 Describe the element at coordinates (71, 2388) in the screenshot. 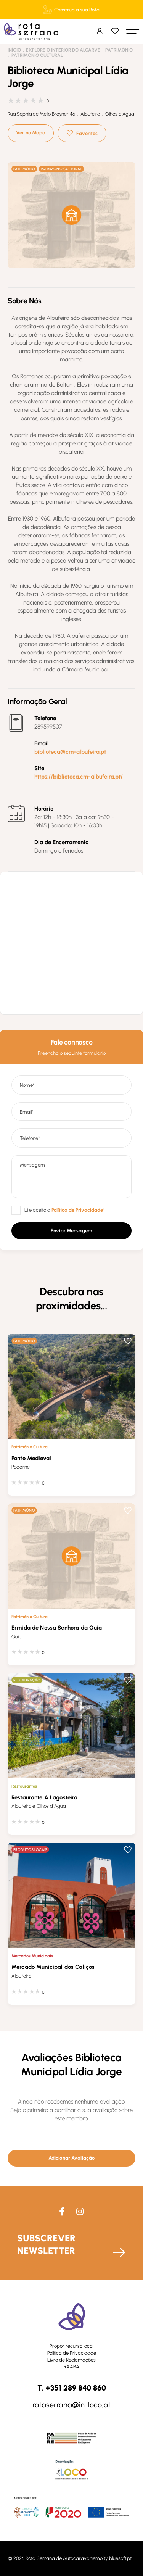

I see `T. +351 289 840 860` at that location.